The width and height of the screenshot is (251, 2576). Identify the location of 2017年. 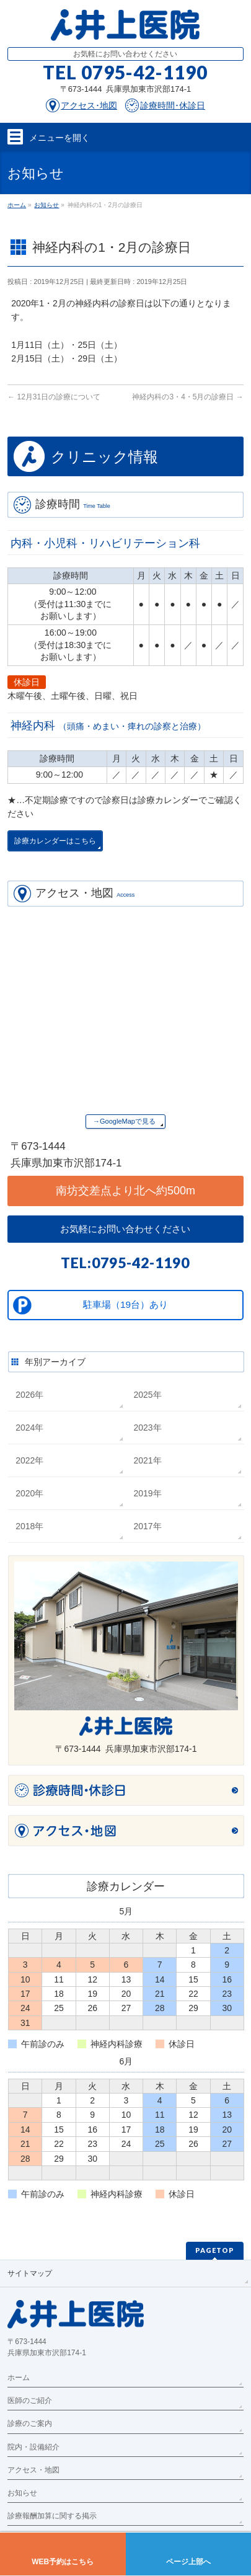
(147, 1526).